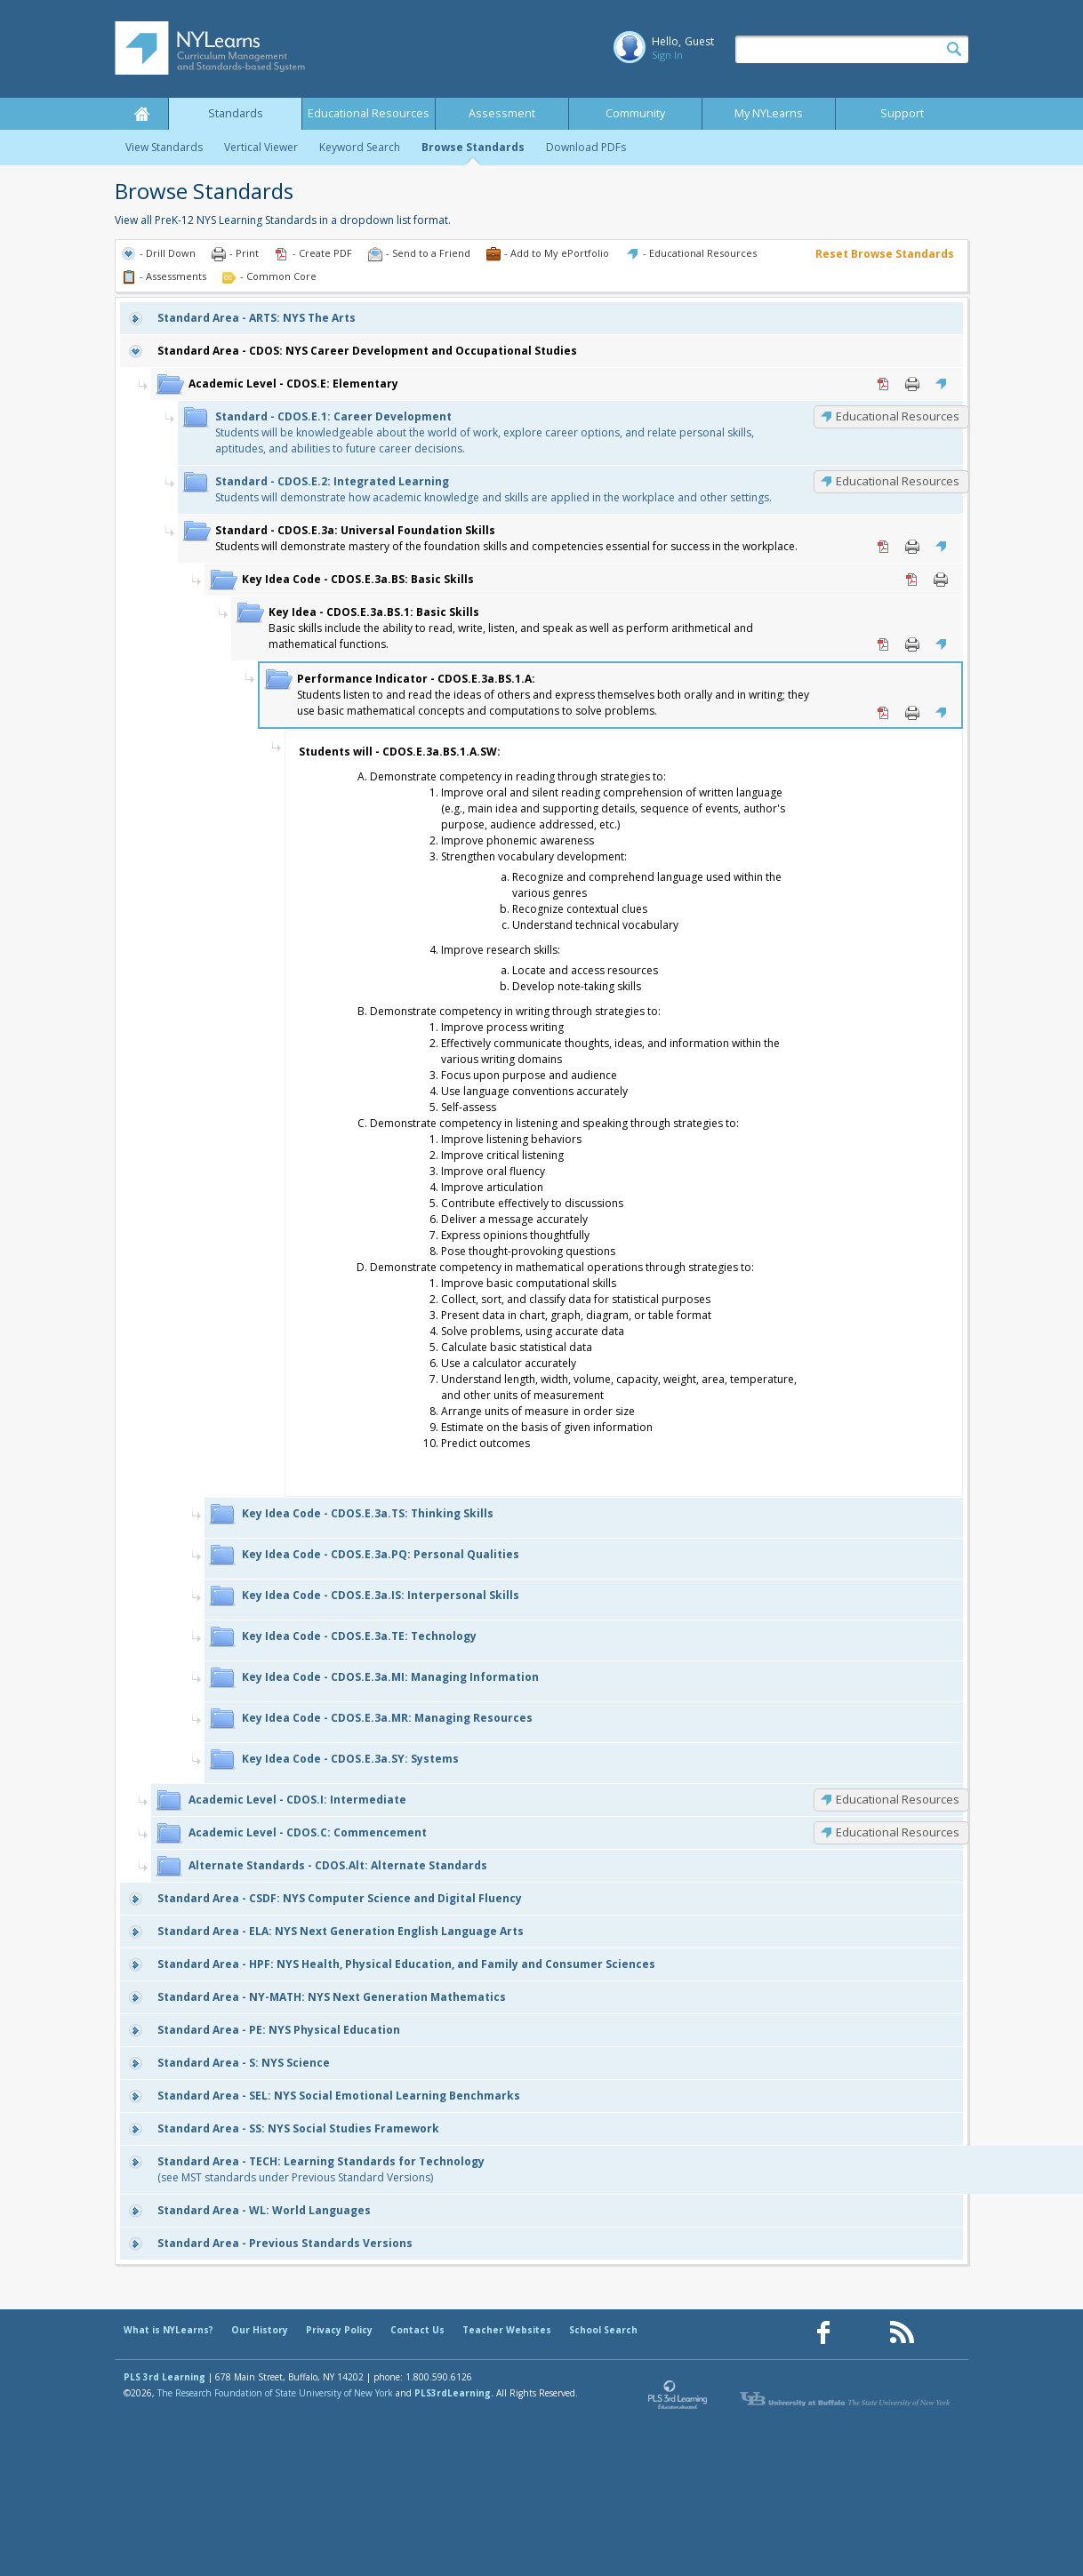  Describe the element at coordinates (823, 2332) in the screenshot. I see `[Our Facebook page (opens in a new window)]` at that location.